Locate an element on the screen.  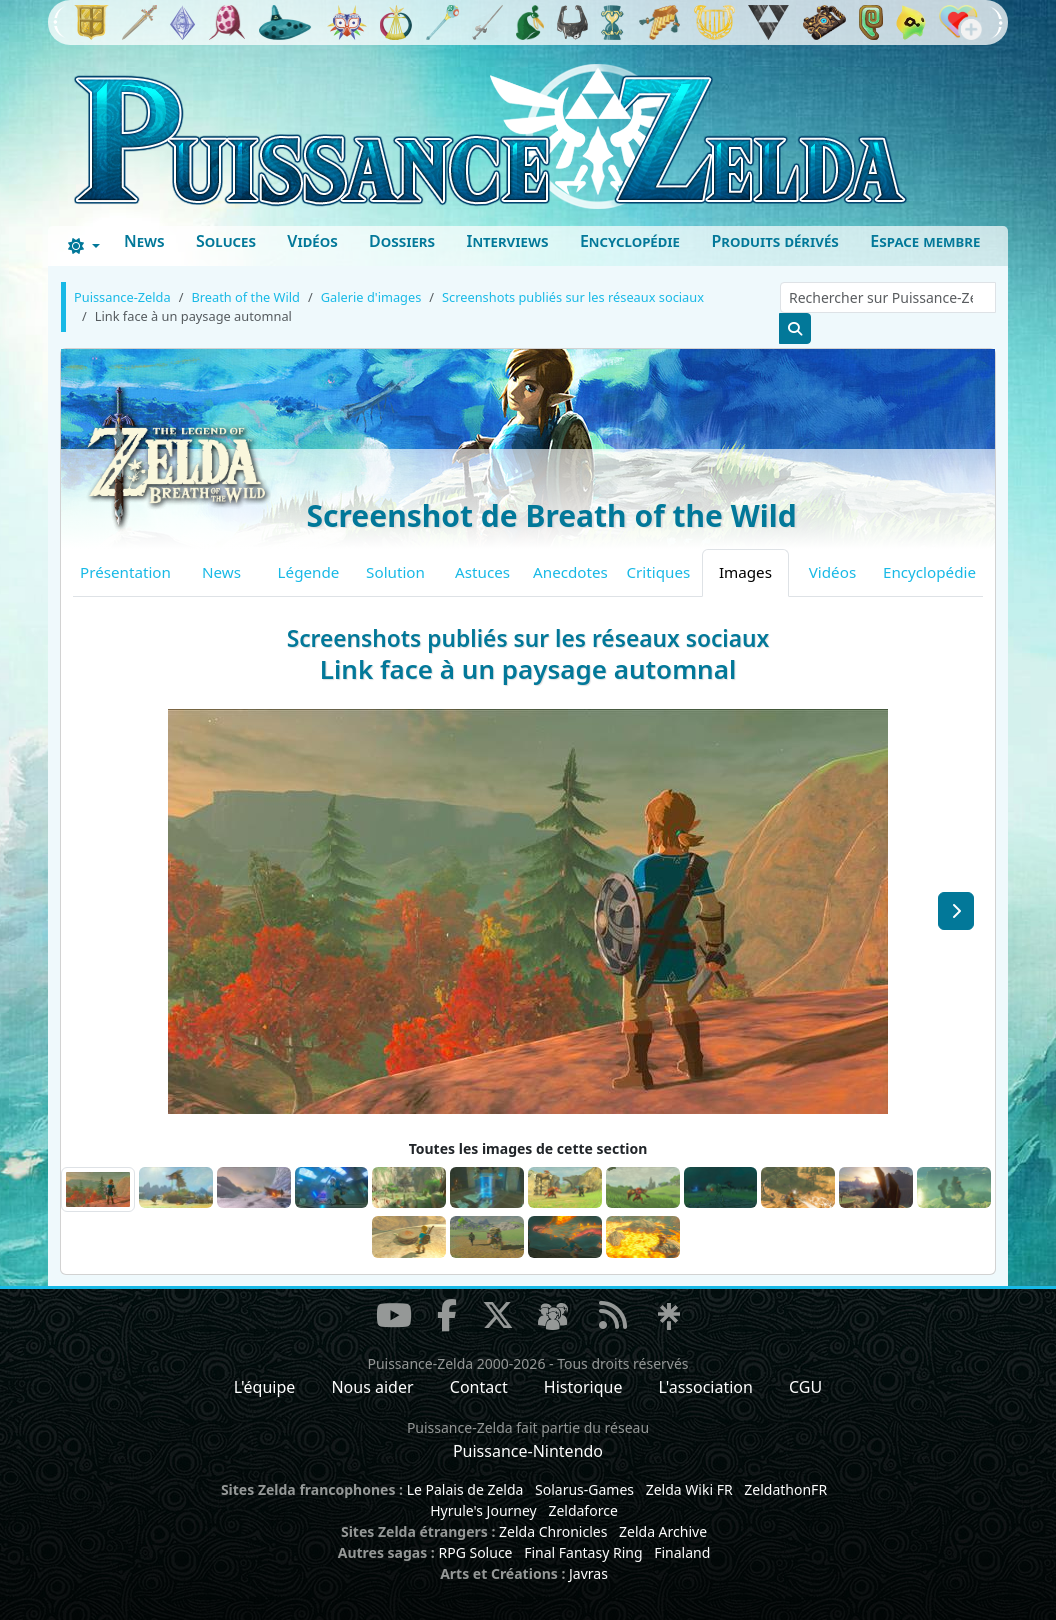
Finaland is located at coordinates (682, 1552).